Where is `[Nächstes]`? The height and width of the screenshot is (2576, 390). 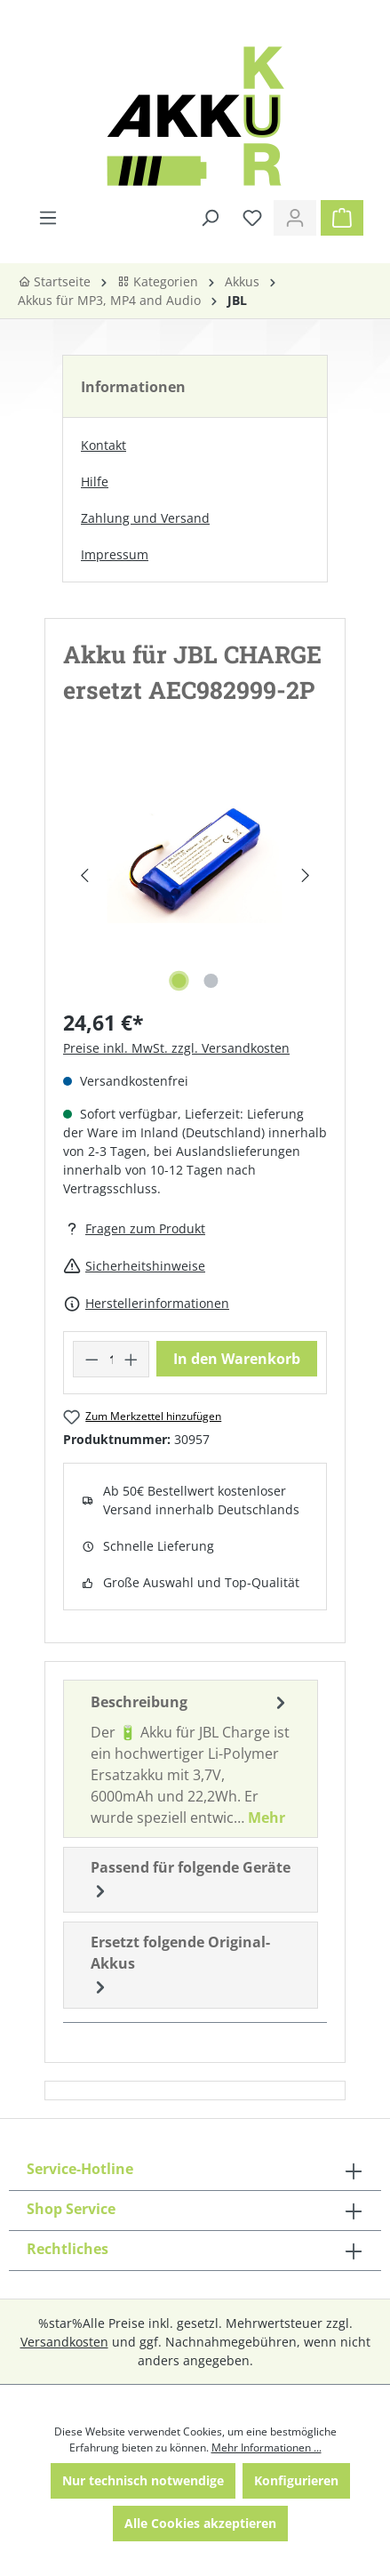
[Nächstes] is located at coordinates (306, 875).